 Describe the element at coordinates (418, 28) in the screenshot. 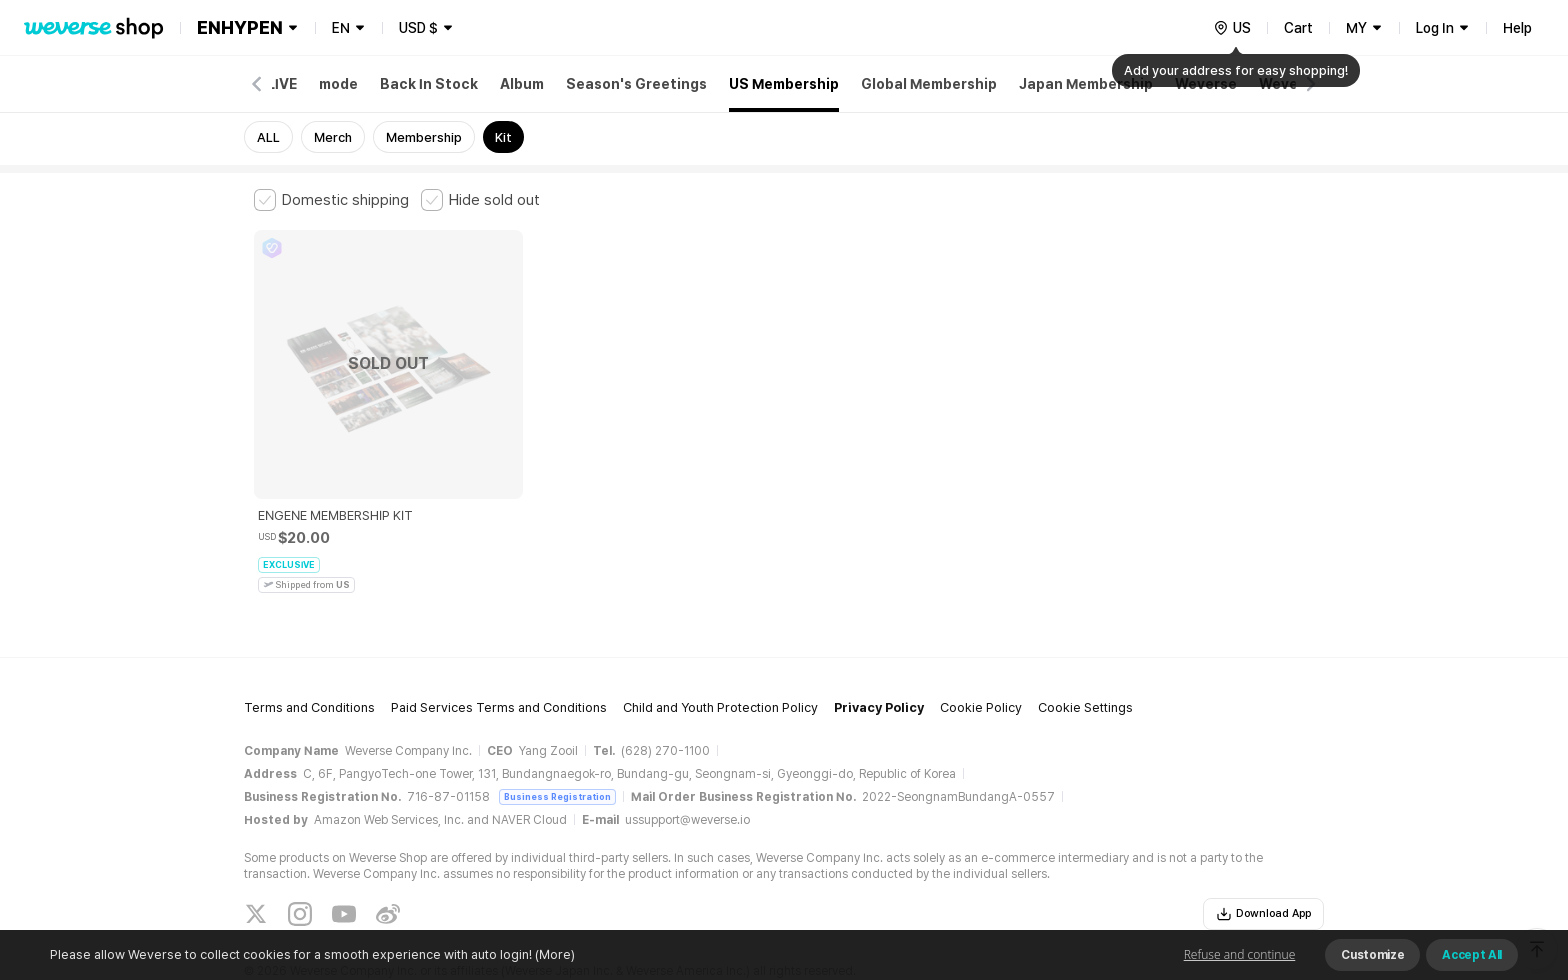

I see `USD $` at that location.